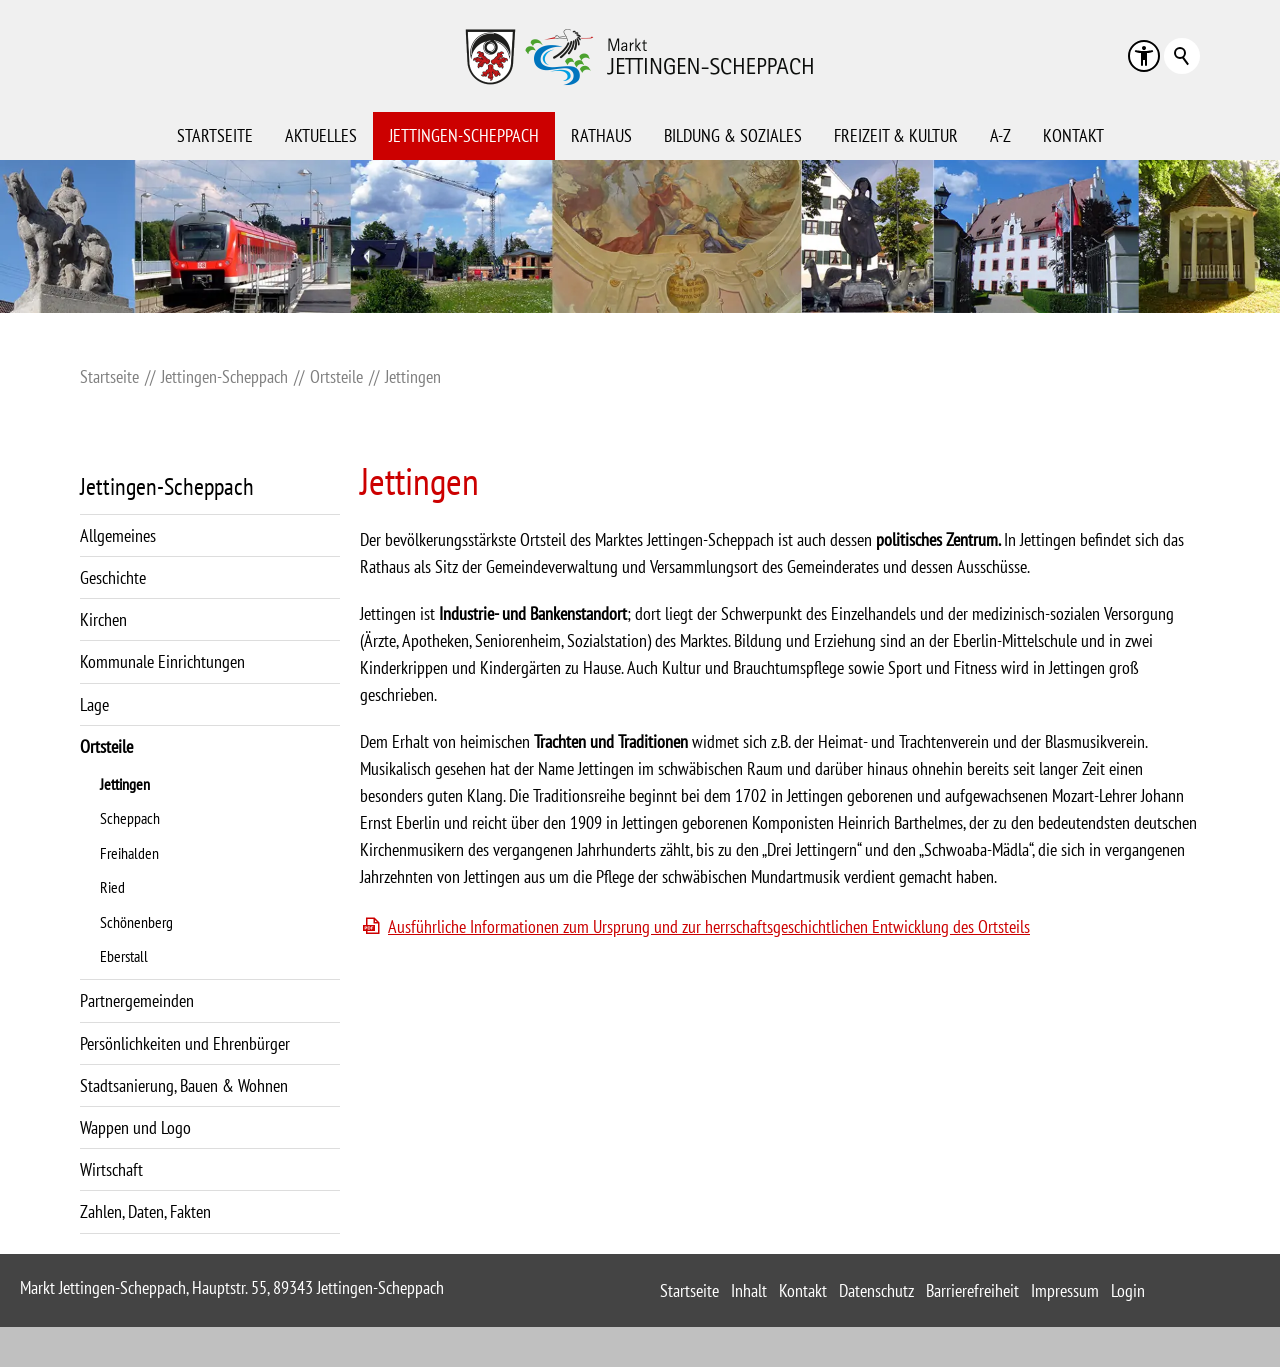  What do you see at coordinates (145, 1211) in the screenshot?
I see `Zahlen, Daten, Fakten` at bounding box center [145, 1211].